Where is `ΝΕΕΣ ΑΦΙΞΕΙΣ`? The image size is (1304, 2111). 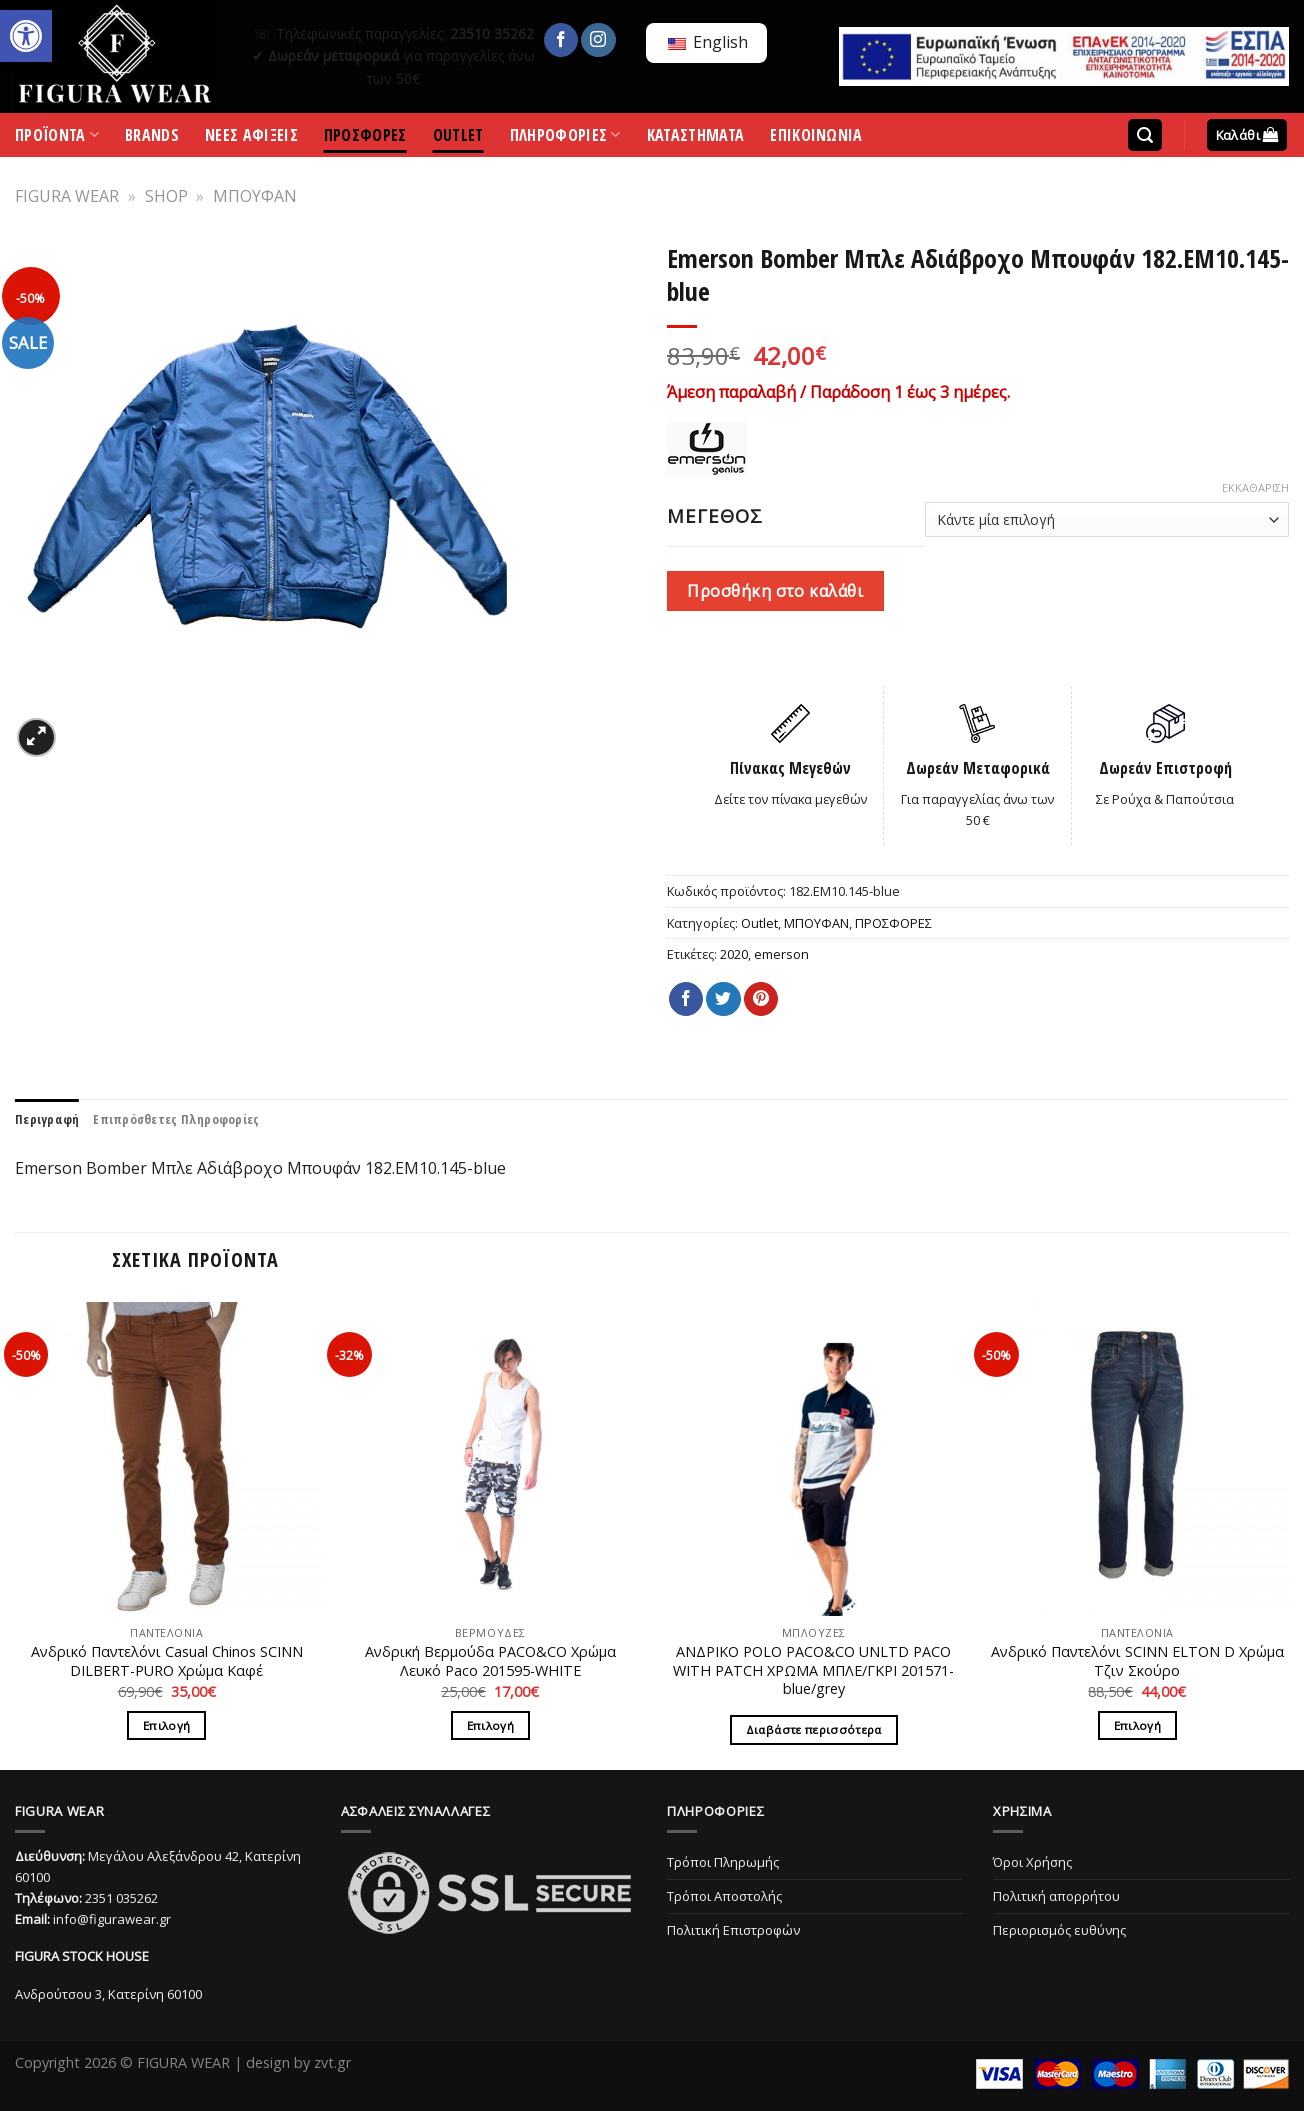
ΝΕΕΣ ΑΦΙΞΕΙΣ is located at coordinates (251, 138).